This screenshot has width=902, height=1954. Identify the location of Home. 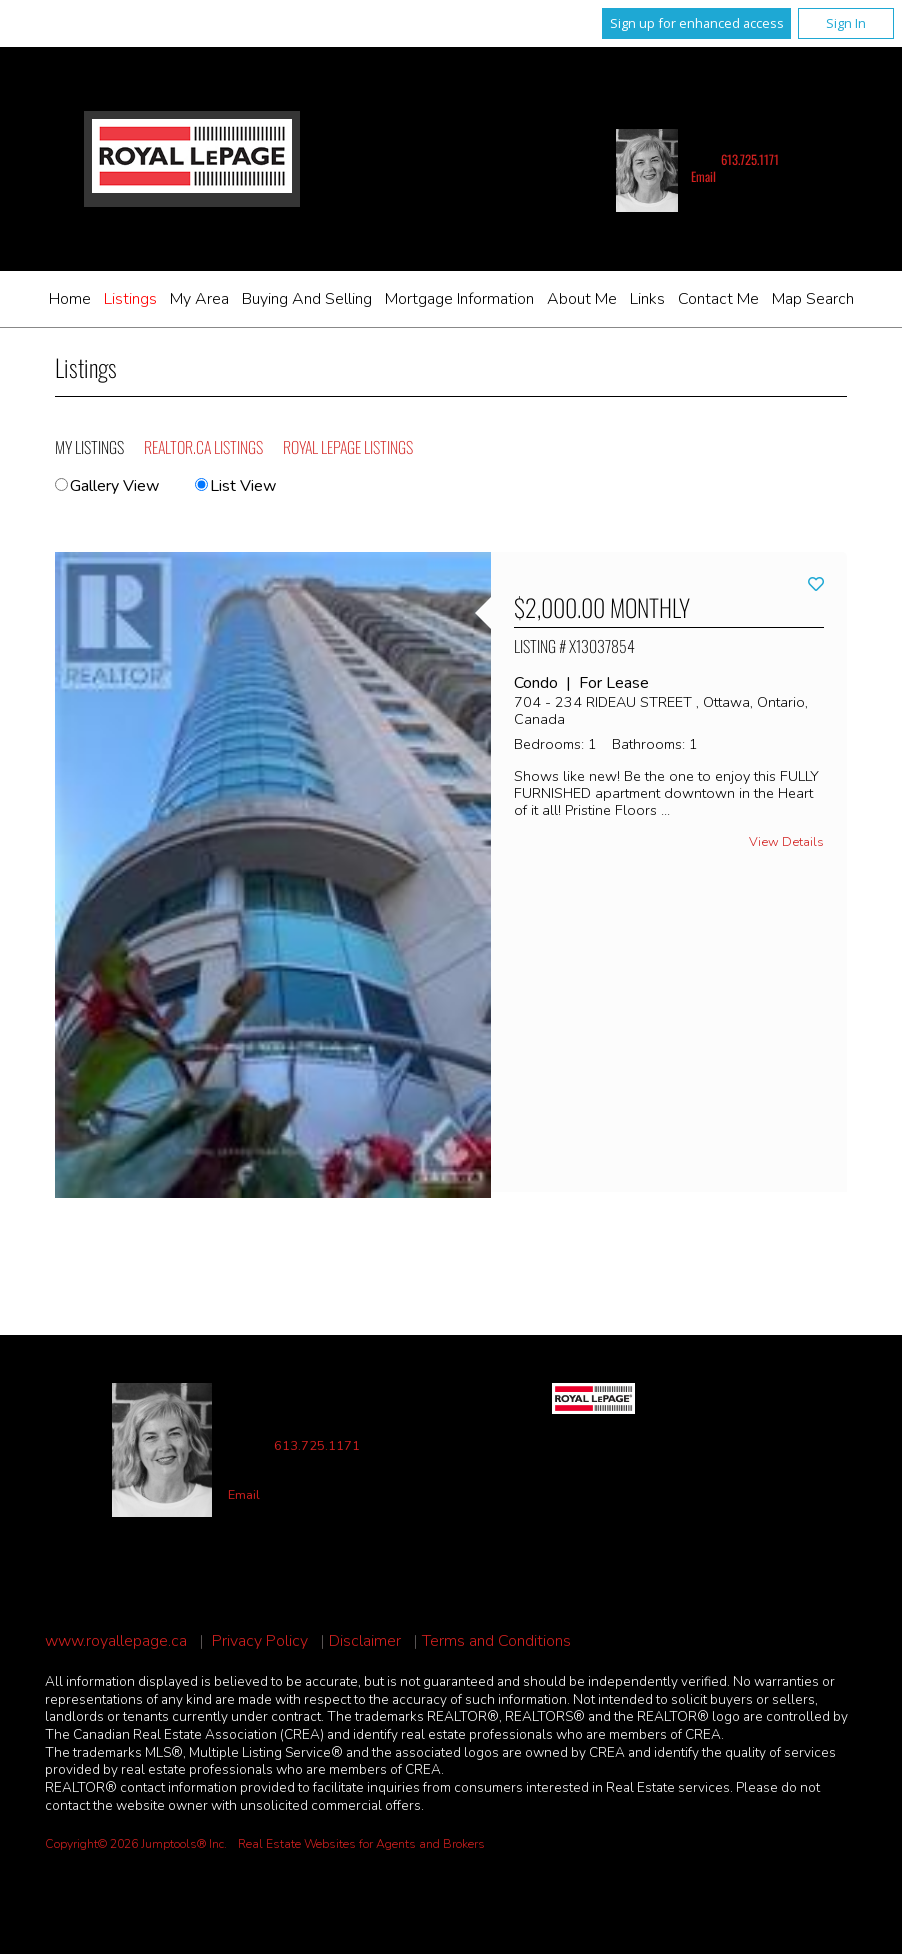
(70, 299).